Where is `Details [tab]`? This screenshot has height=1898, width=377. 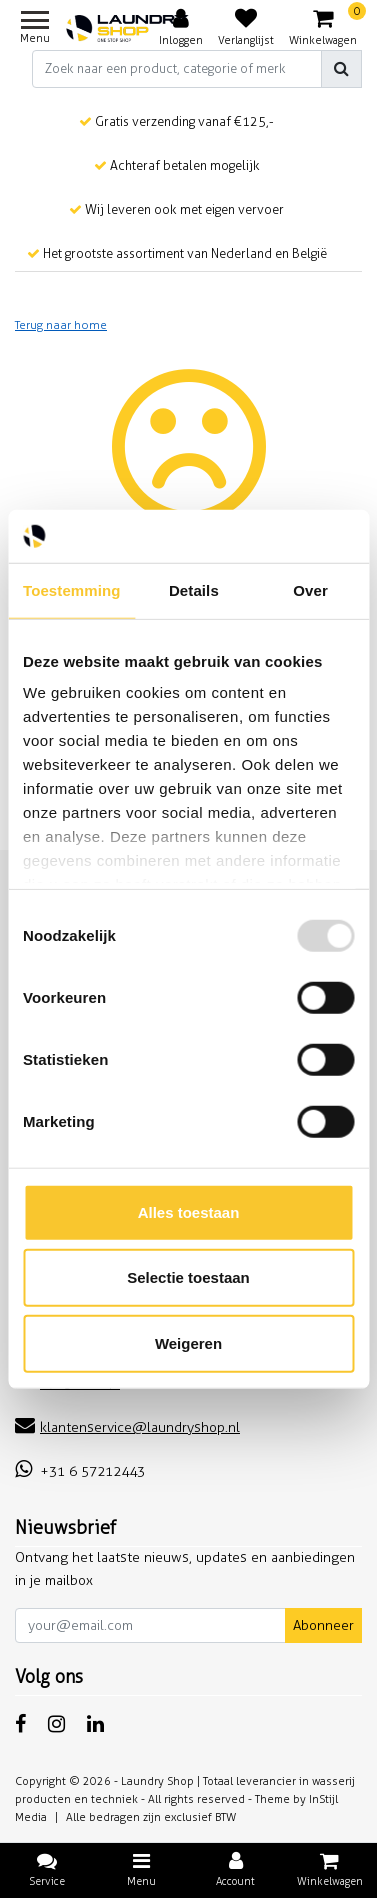 Details [tab] is located at coordinates (194, 589).